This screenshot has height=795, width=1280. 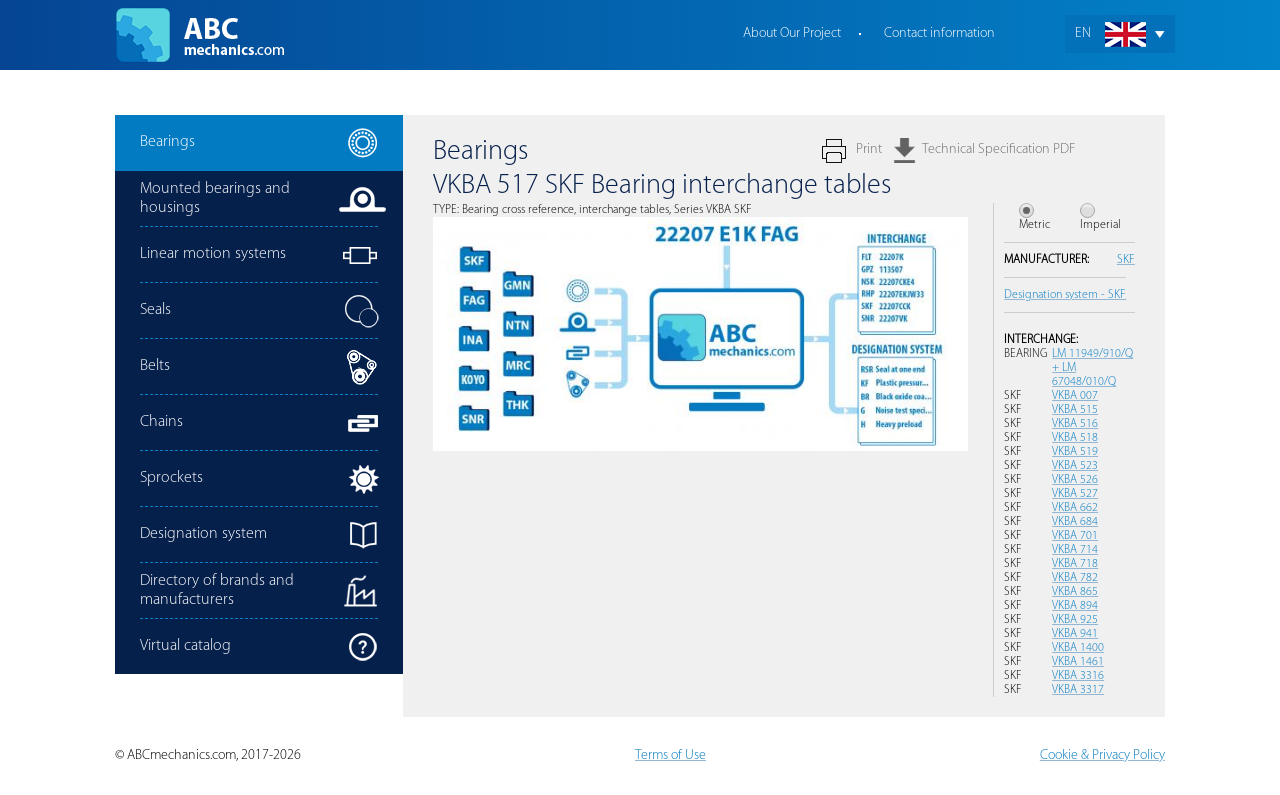 I want to click on VKBA 718, so click(x=1075, y=564).